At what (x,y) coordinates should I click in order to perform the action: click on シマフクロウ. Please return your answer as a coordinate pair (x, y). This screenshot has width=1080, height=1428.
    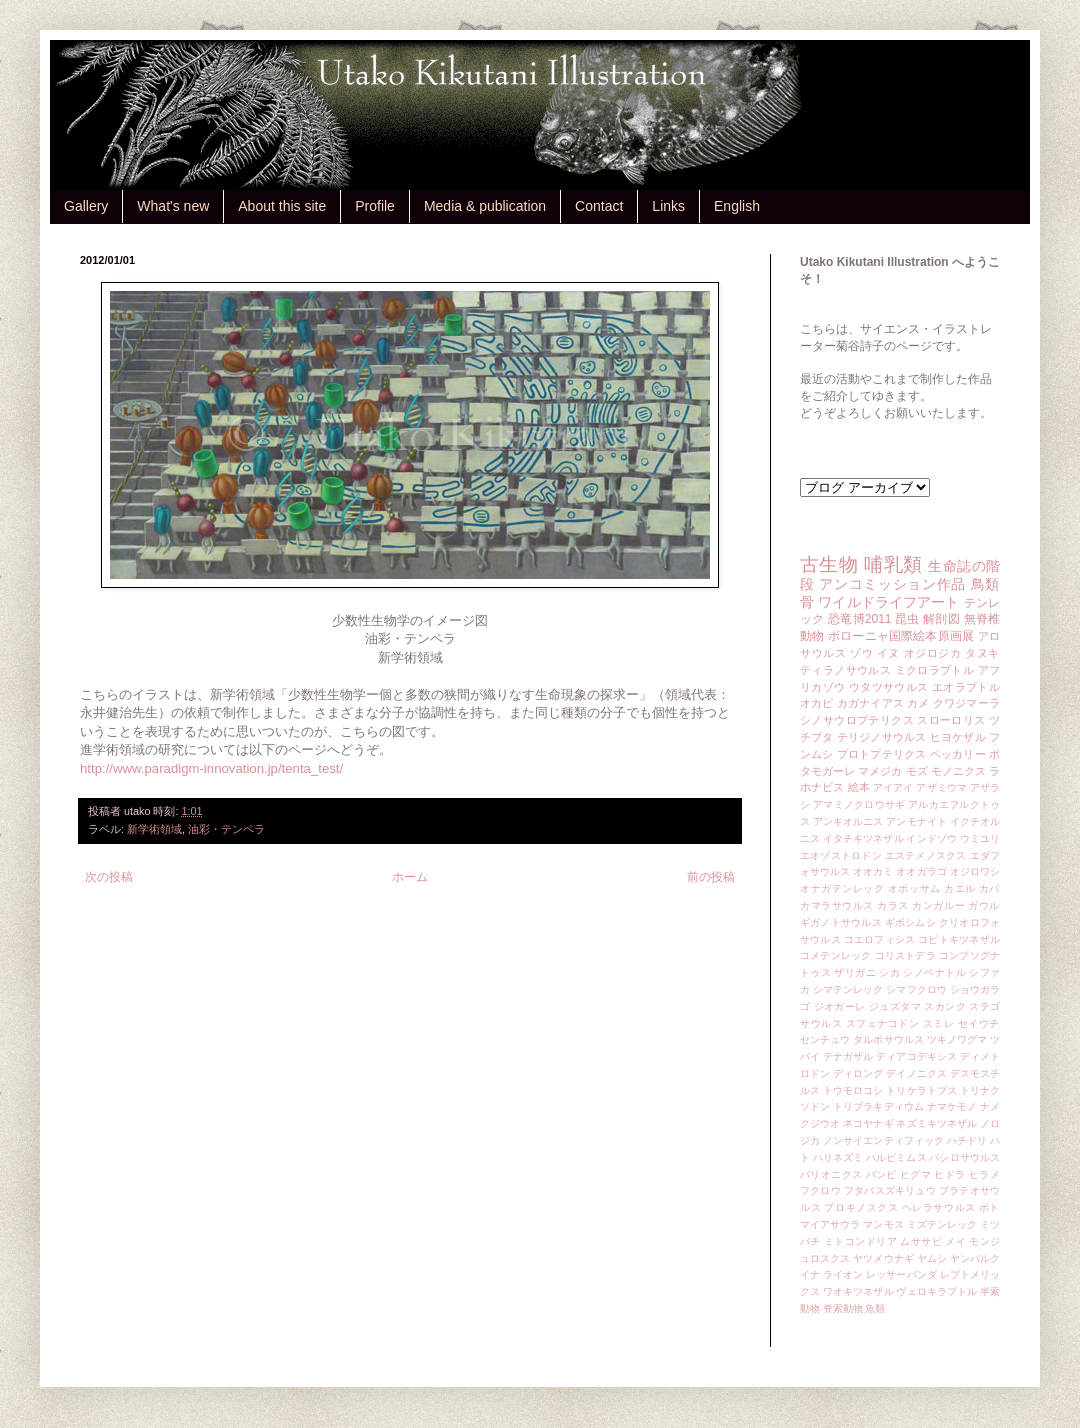
    Looking at the image, I should click on (916, 989).